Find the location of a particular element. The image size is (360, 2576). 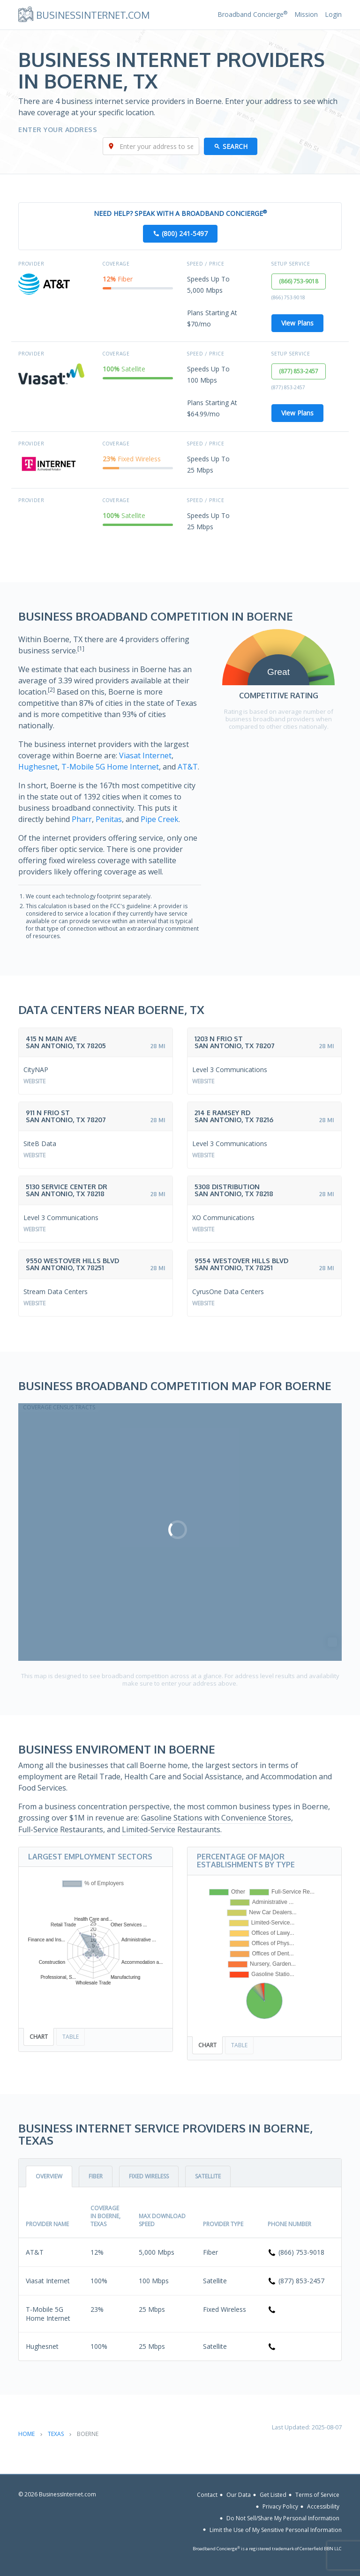

(800) 241-5497 is located at coordinates (185, 233).